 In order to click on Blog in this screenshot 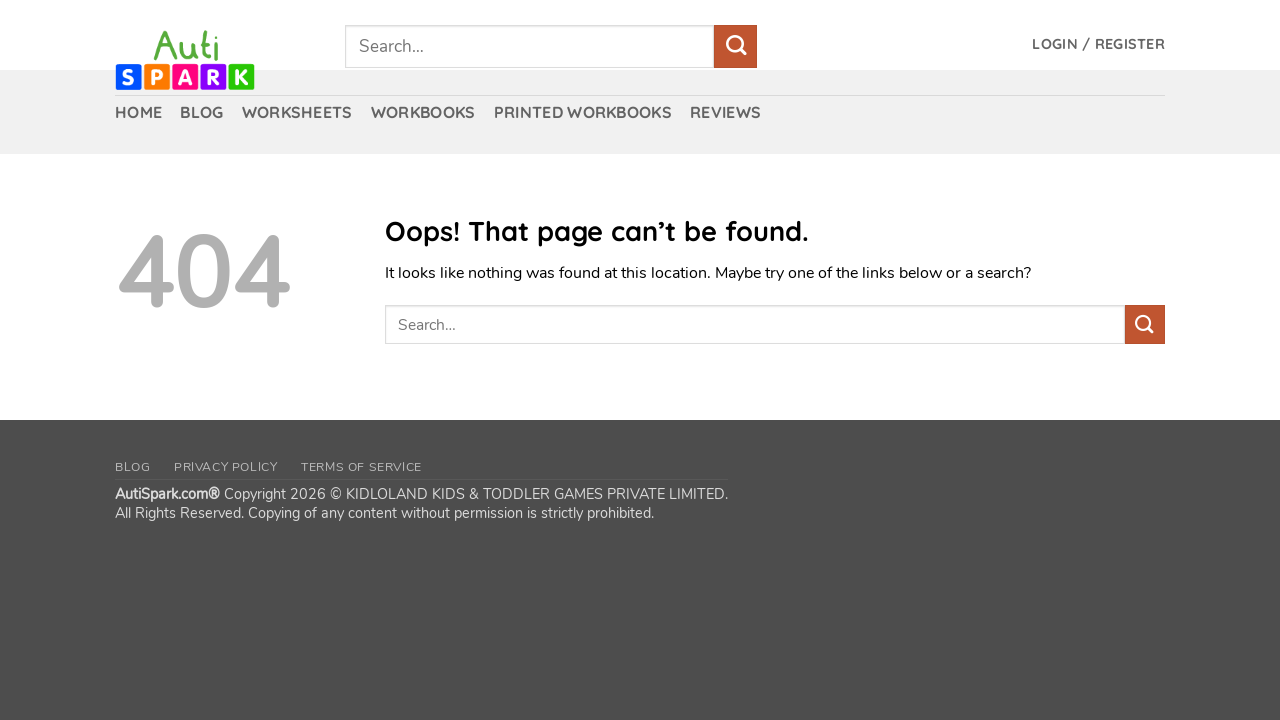, I will do `click(132, 467)`.